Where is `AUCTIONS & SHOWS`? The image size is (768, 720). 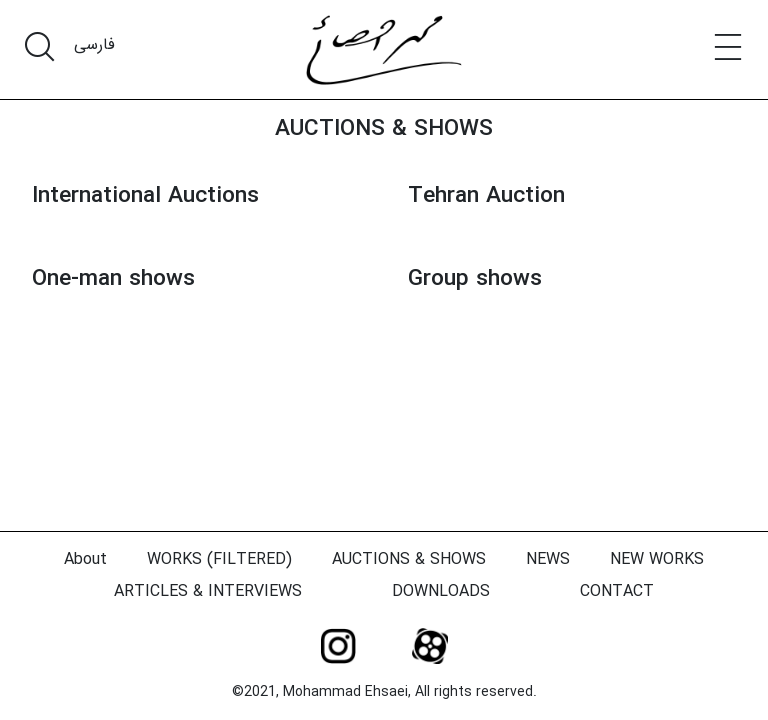
AUCTIONS & SHOWS is located at coordinates (384, 129).